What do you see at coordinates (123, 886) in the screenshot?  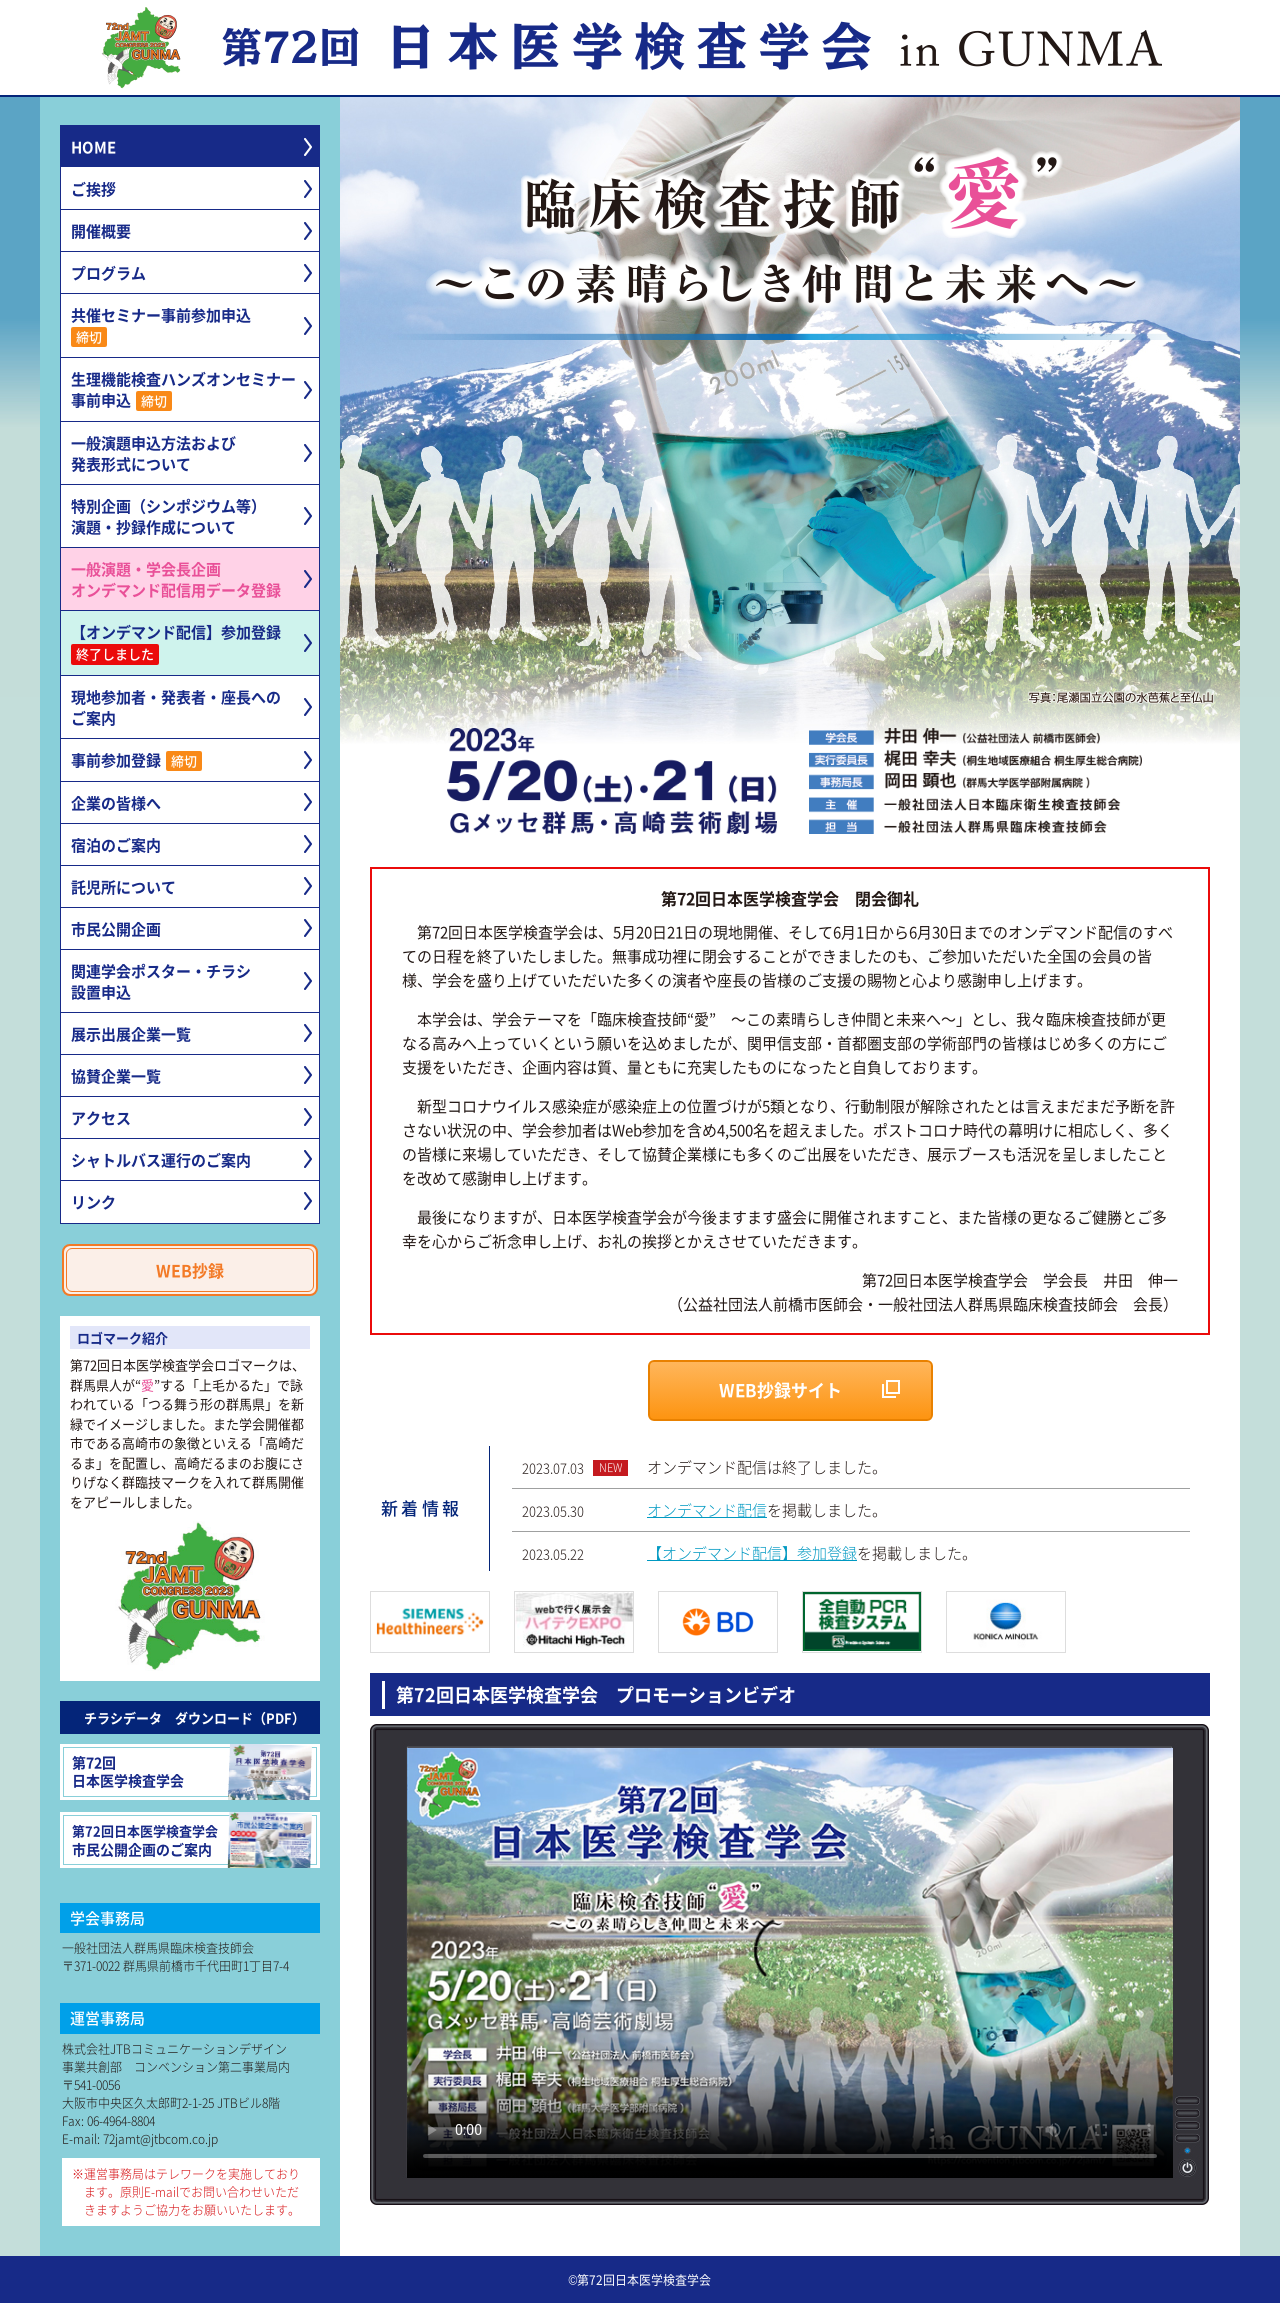 I see `託児所について` at bounding box center [123, 886].